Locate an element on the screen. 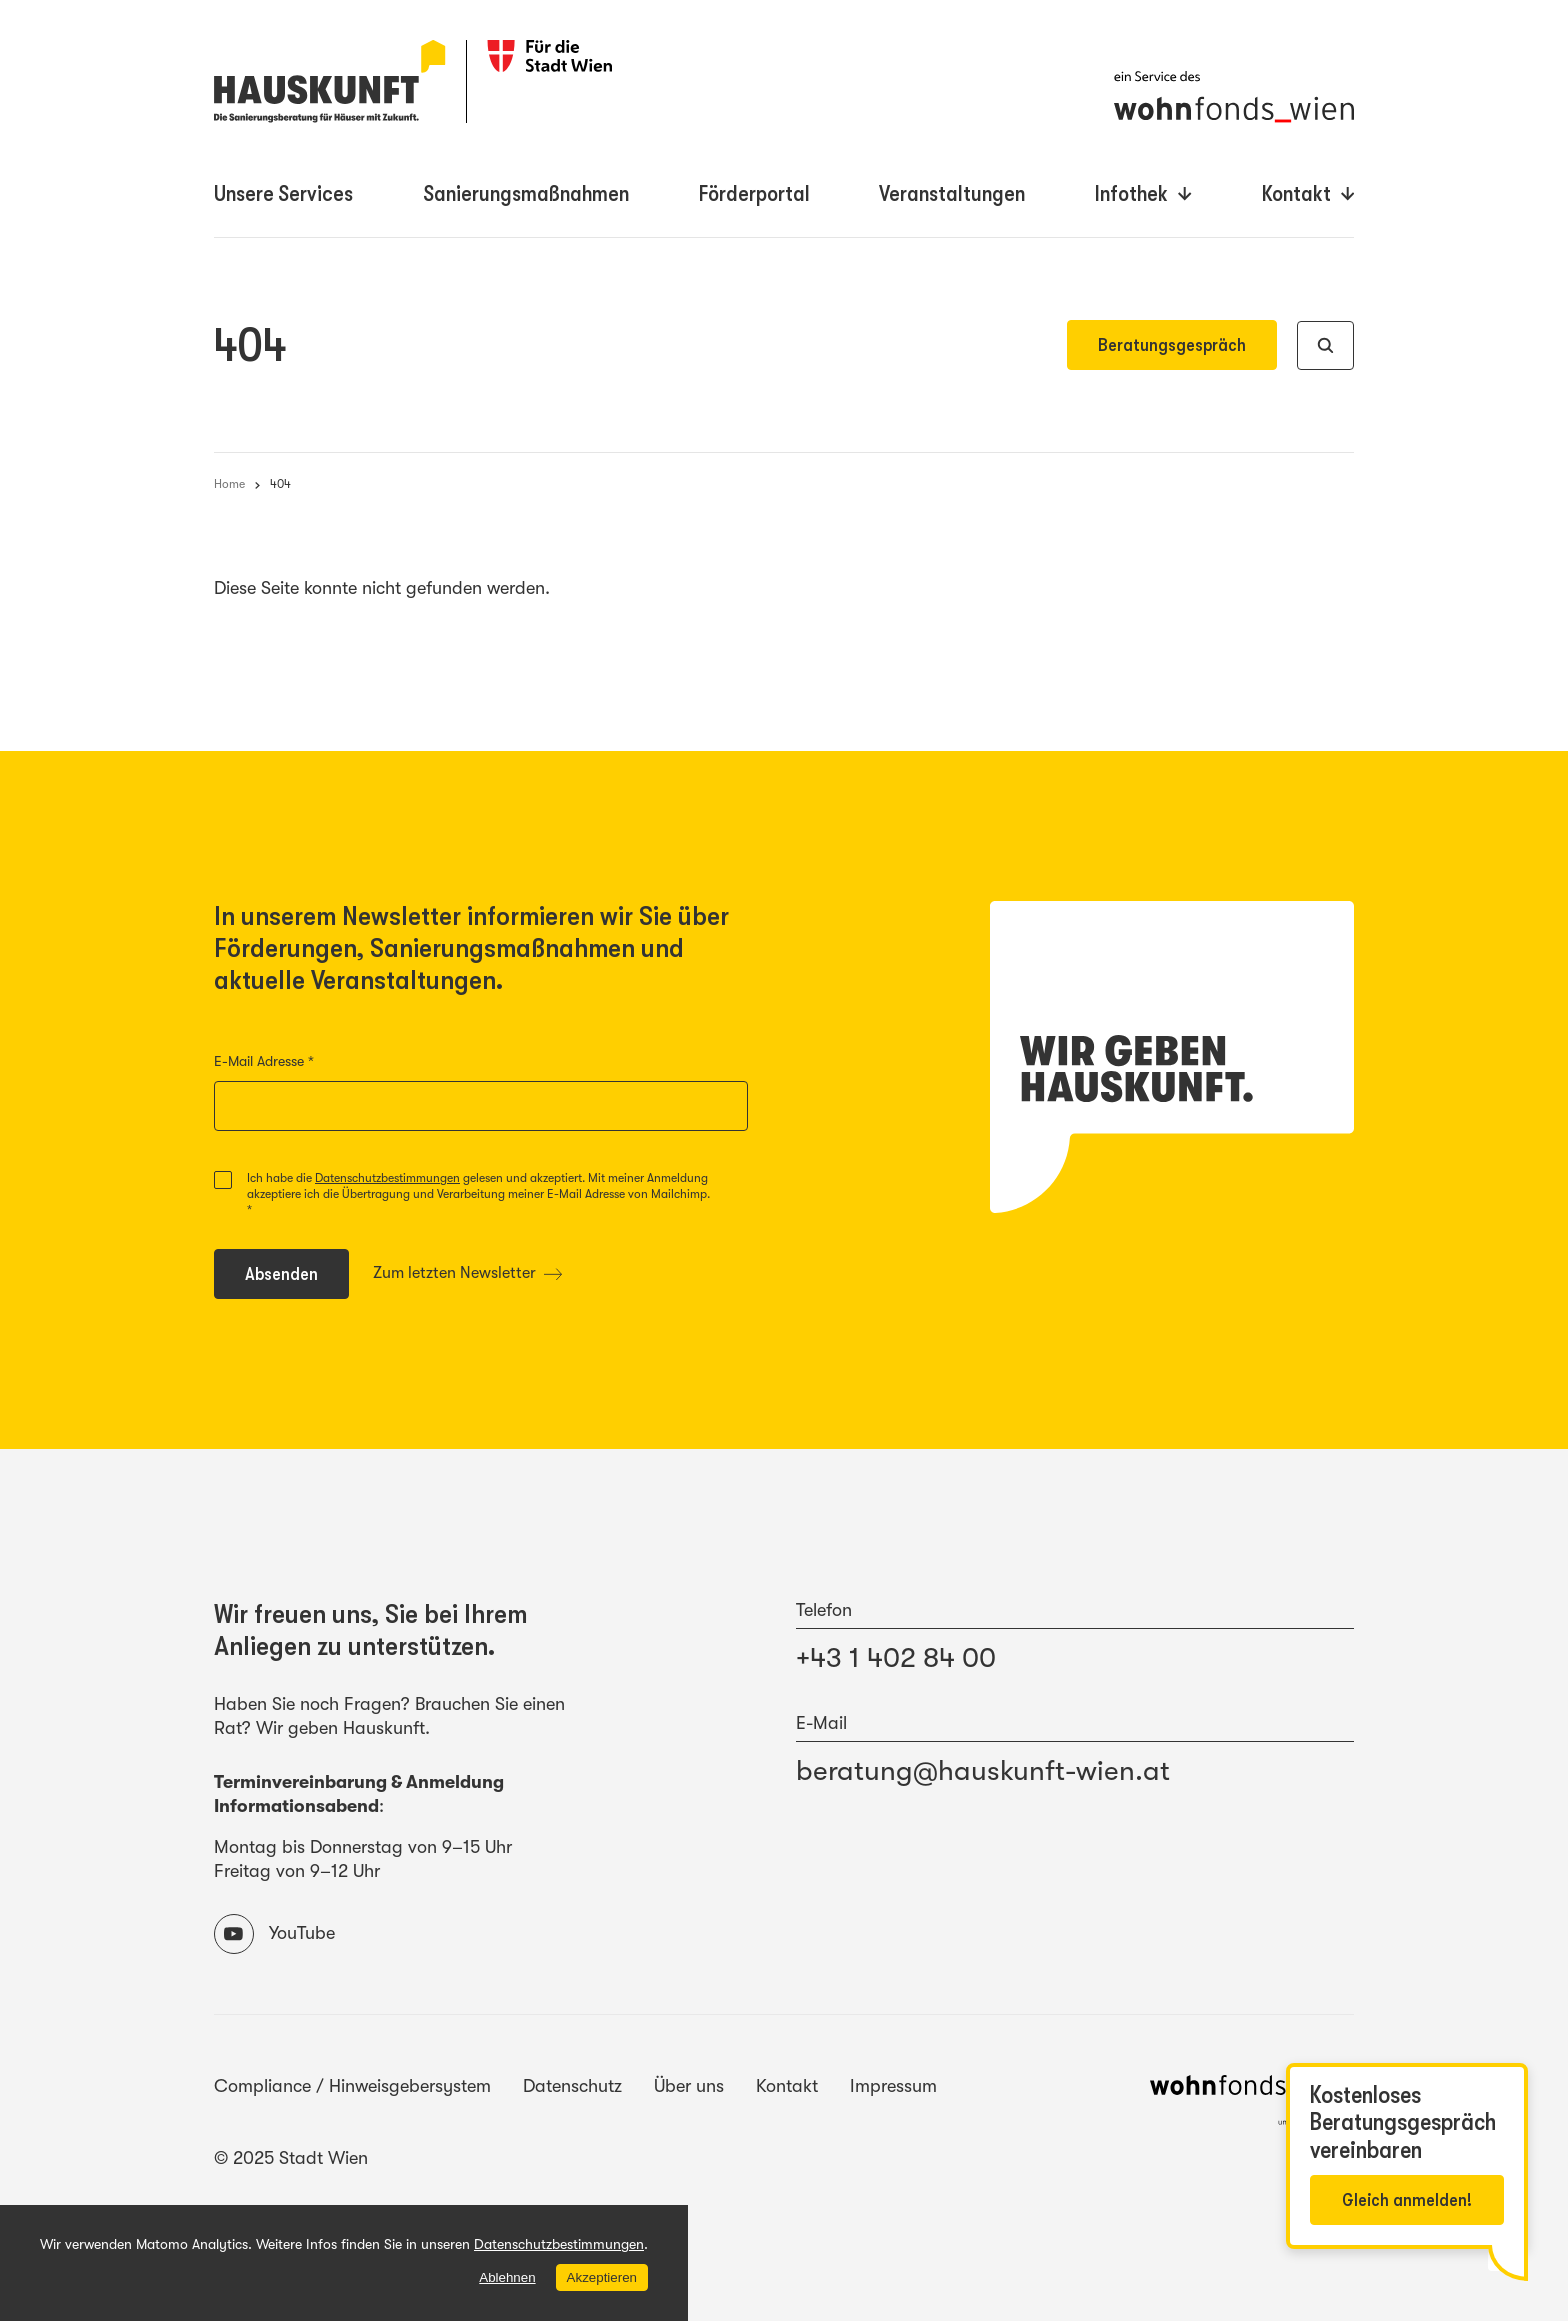  Absenden is located at coordinates (296, 1278).